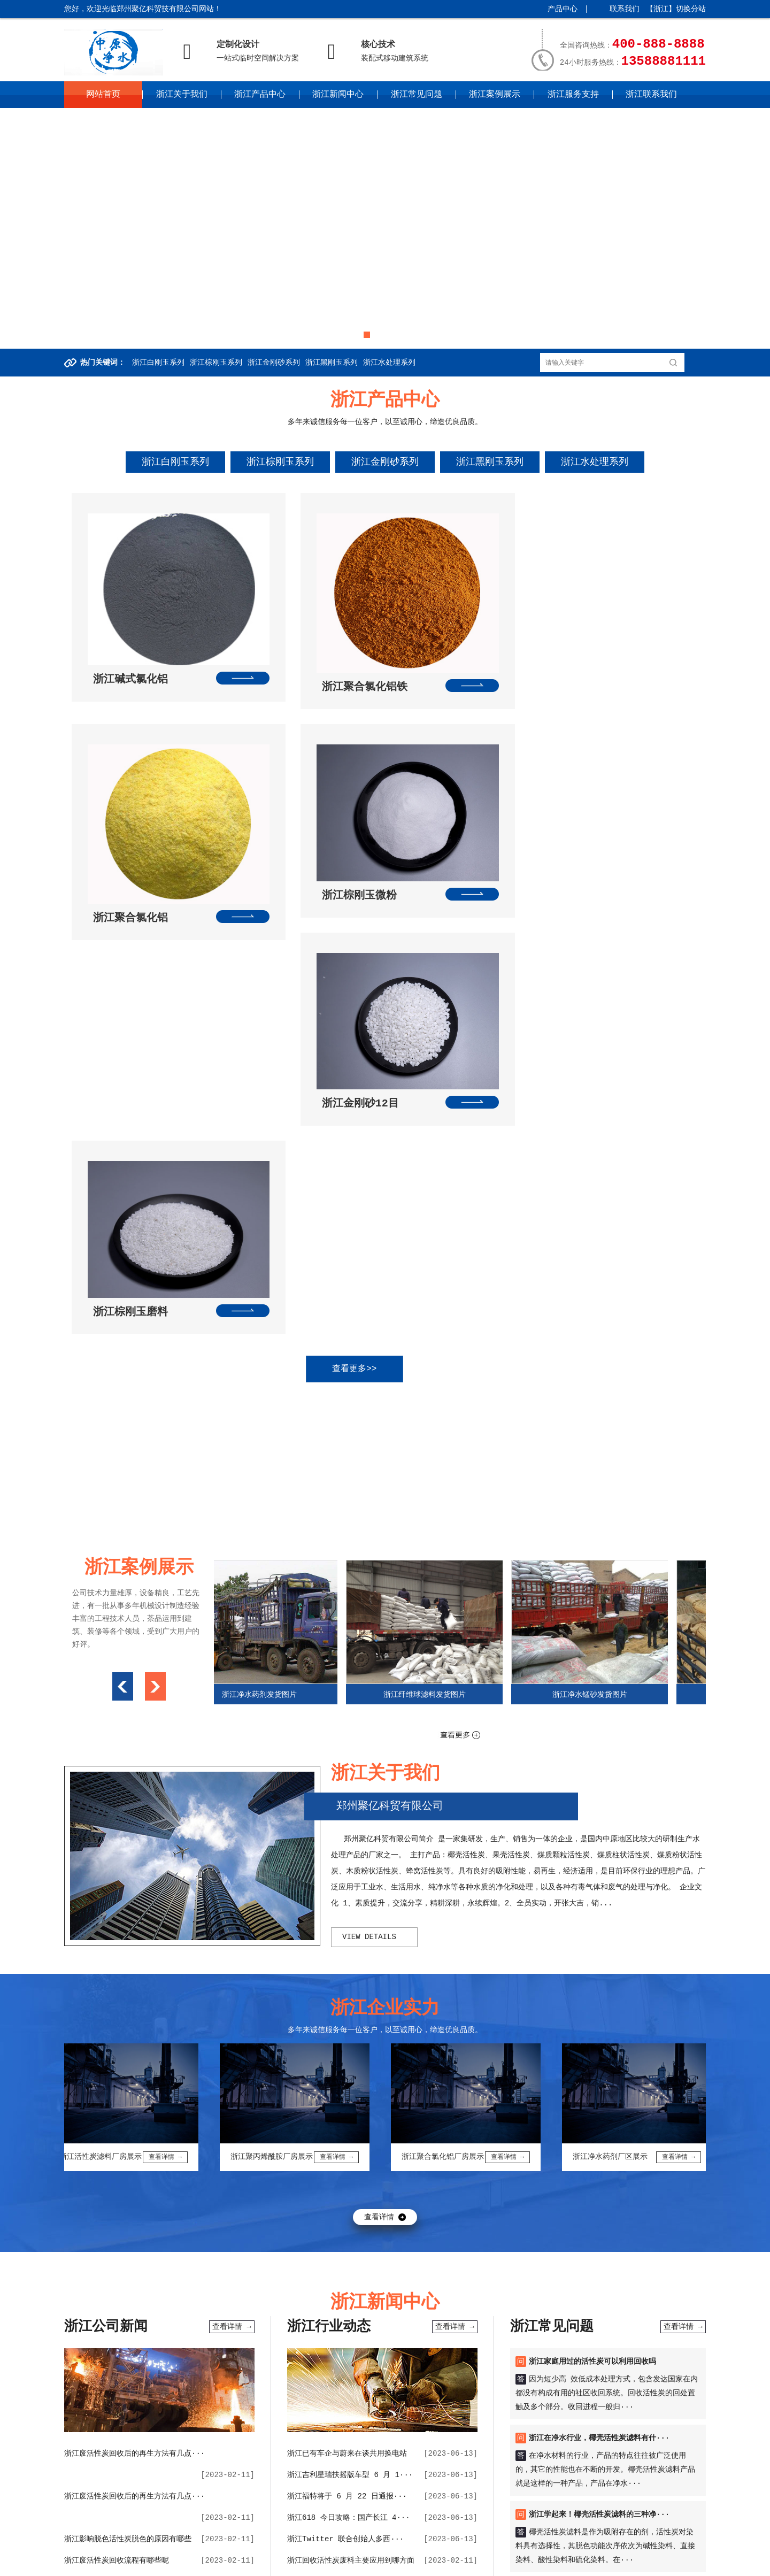  I want to click on 浙江常见问题, so click(416, 94).